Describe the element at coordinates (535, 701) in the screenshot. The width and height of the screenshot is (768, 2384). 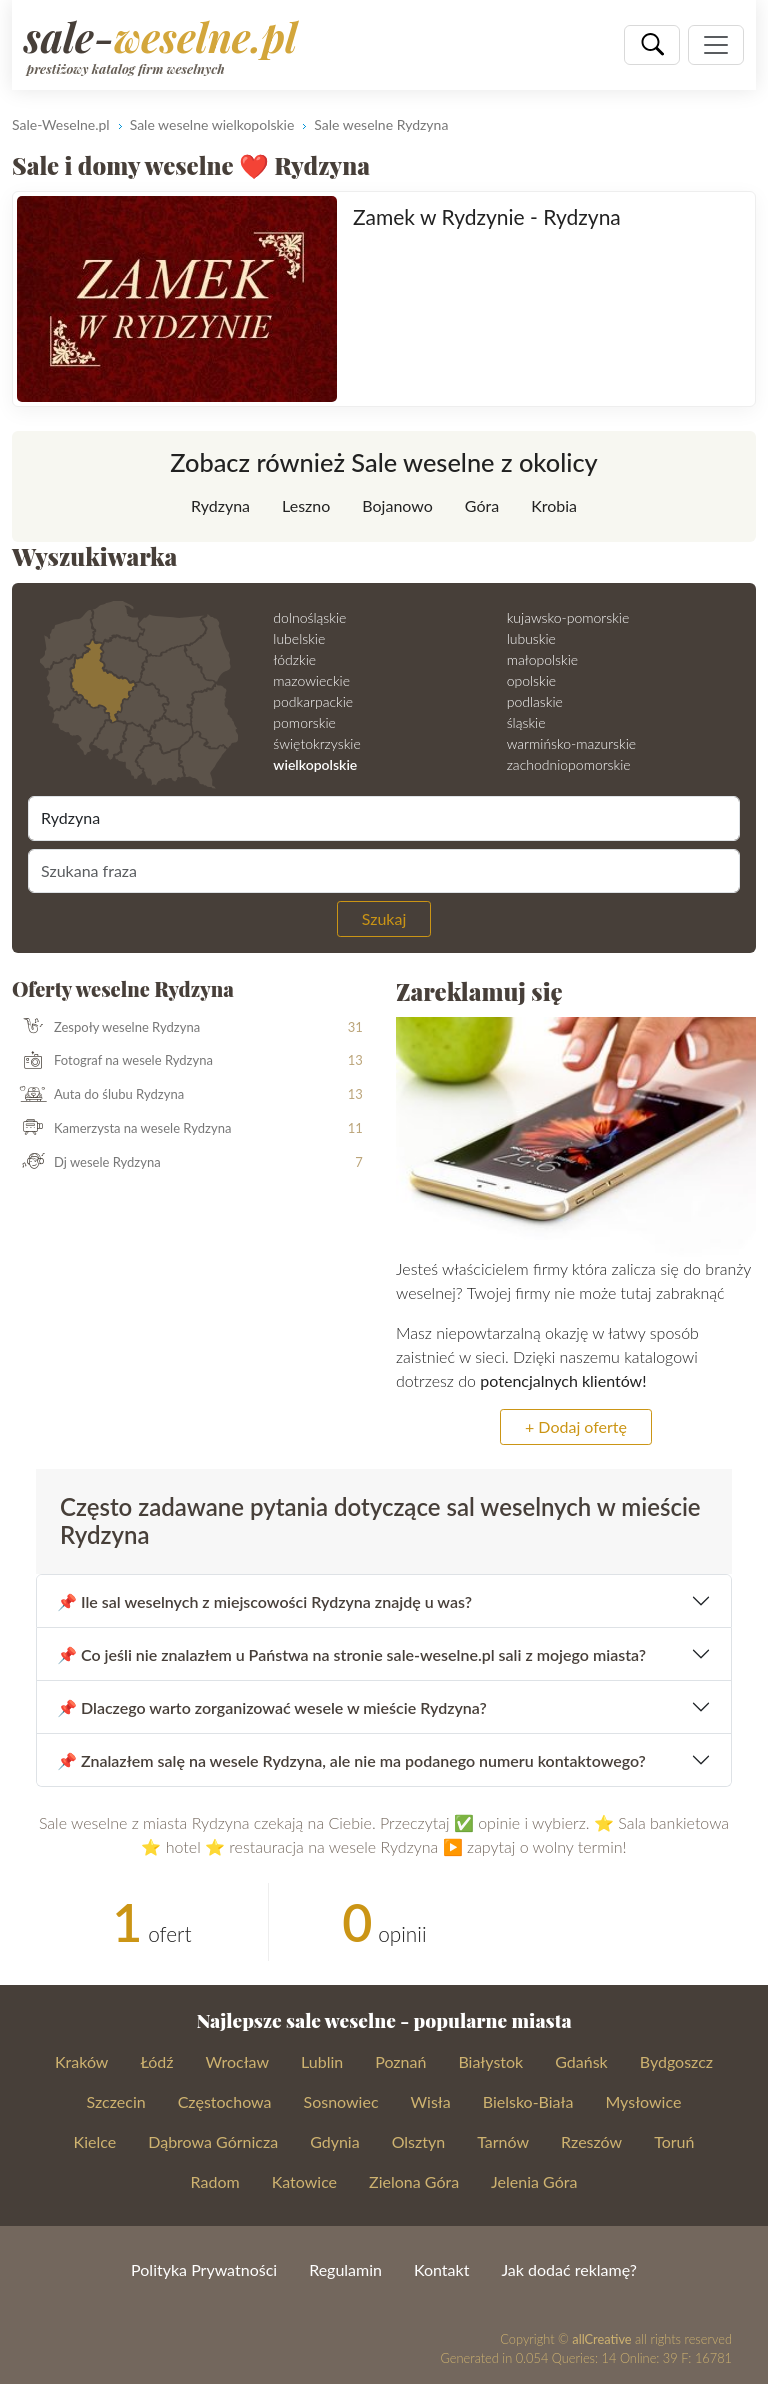
I see `podlaskie` at that location.